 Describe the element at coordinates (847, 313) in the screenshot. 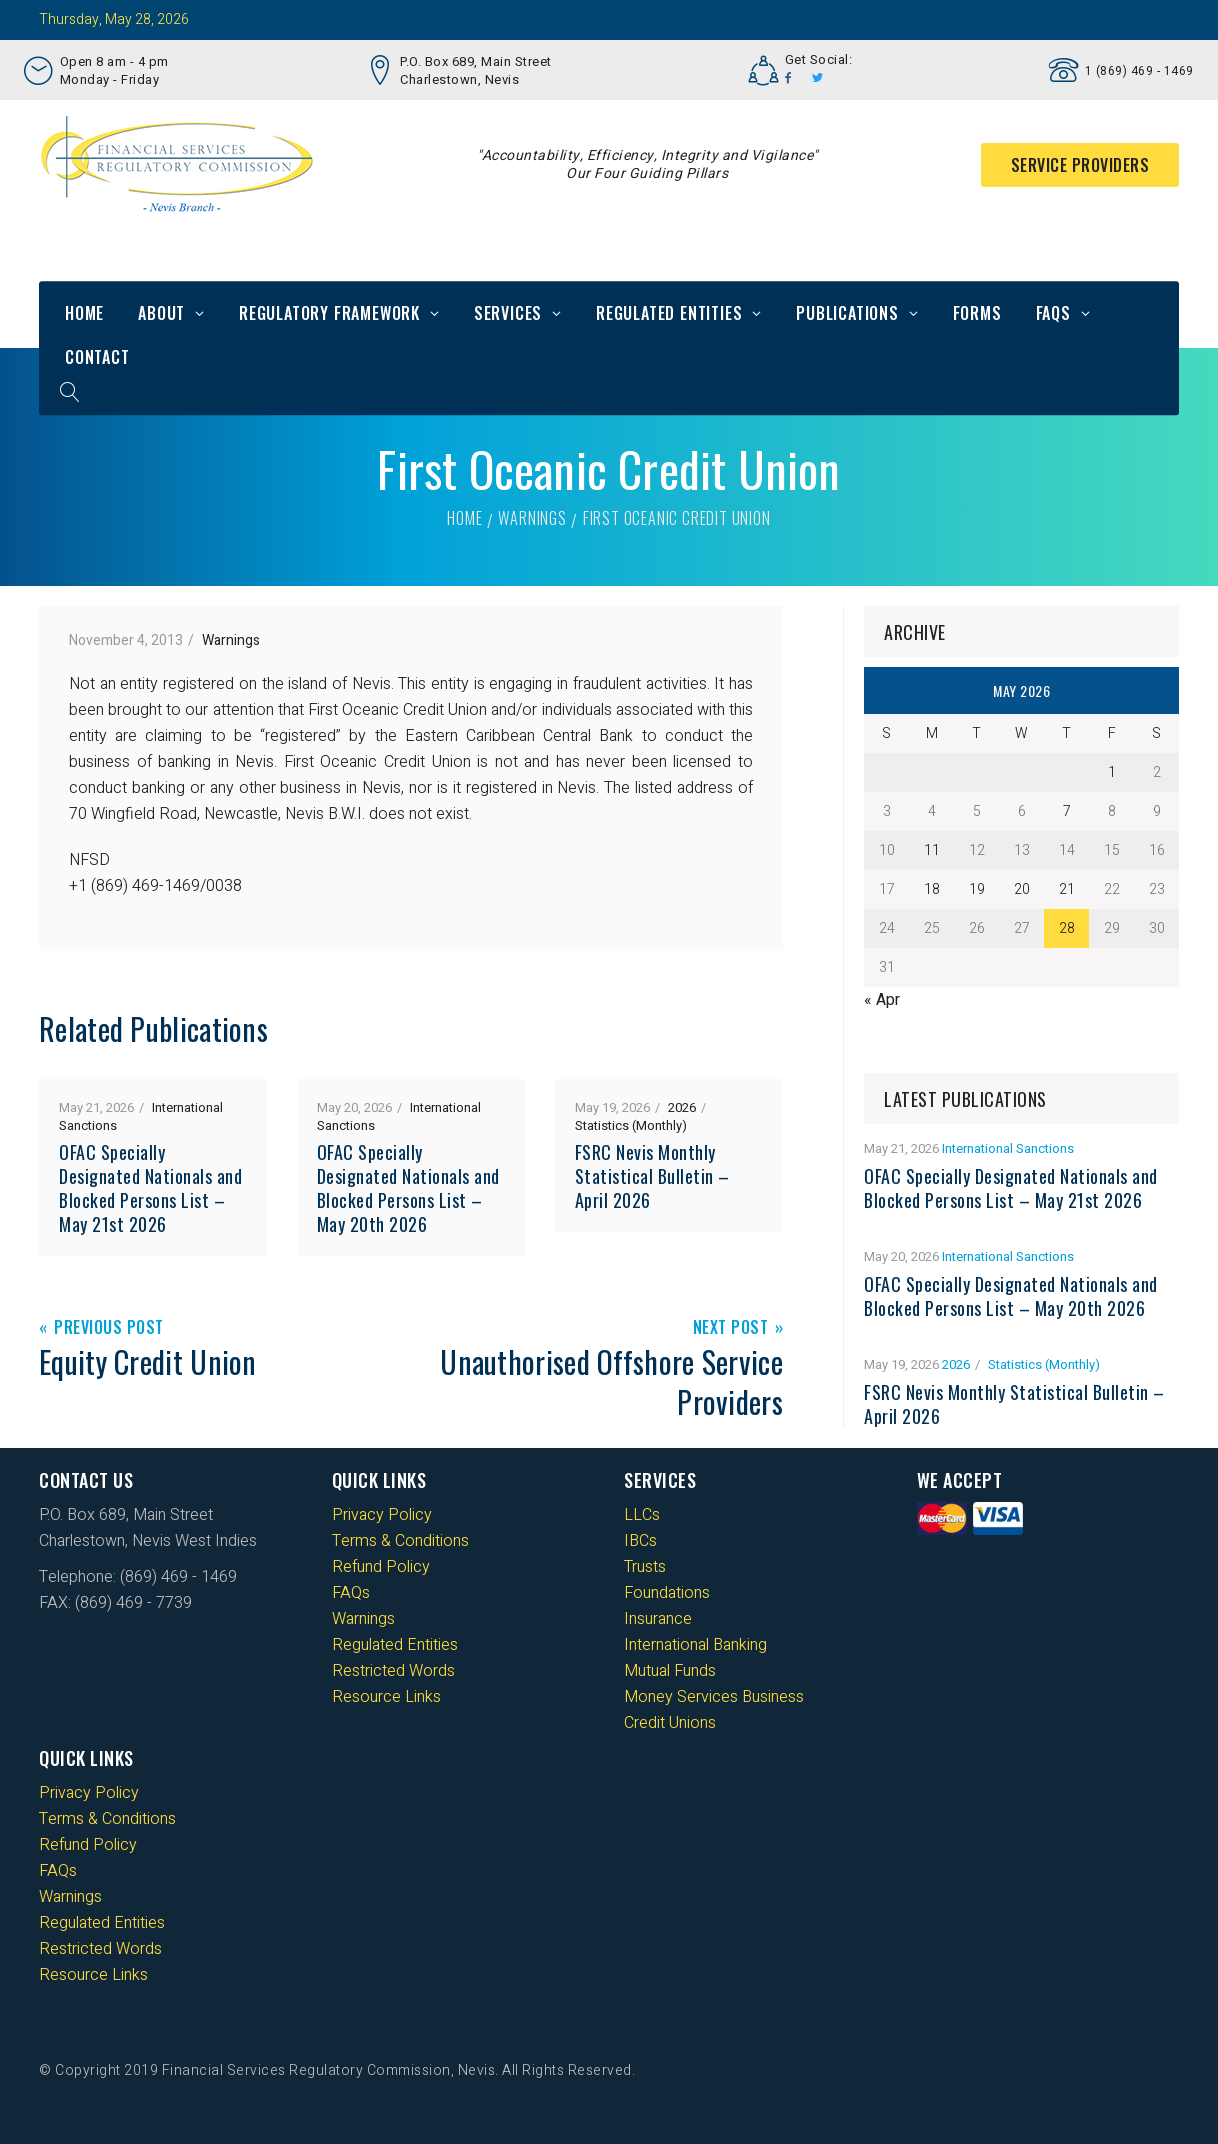

I see `Publications` at that location.